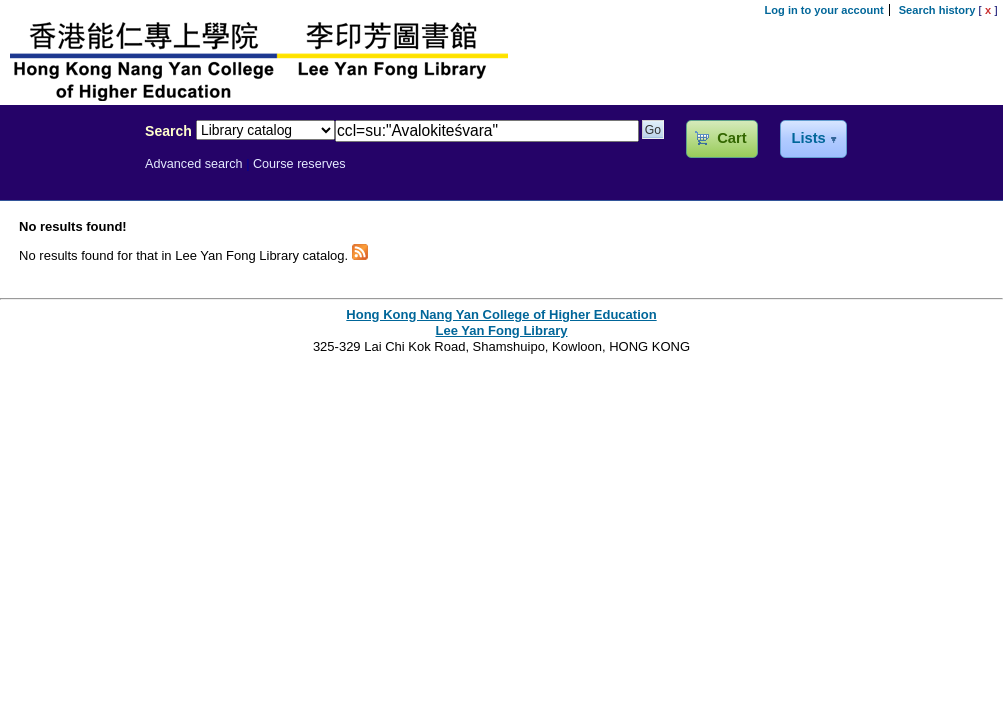  What do you see at coordinates (194, 164) in the screenshot?
I see `Advanced search` at bounding box center [194, 164].